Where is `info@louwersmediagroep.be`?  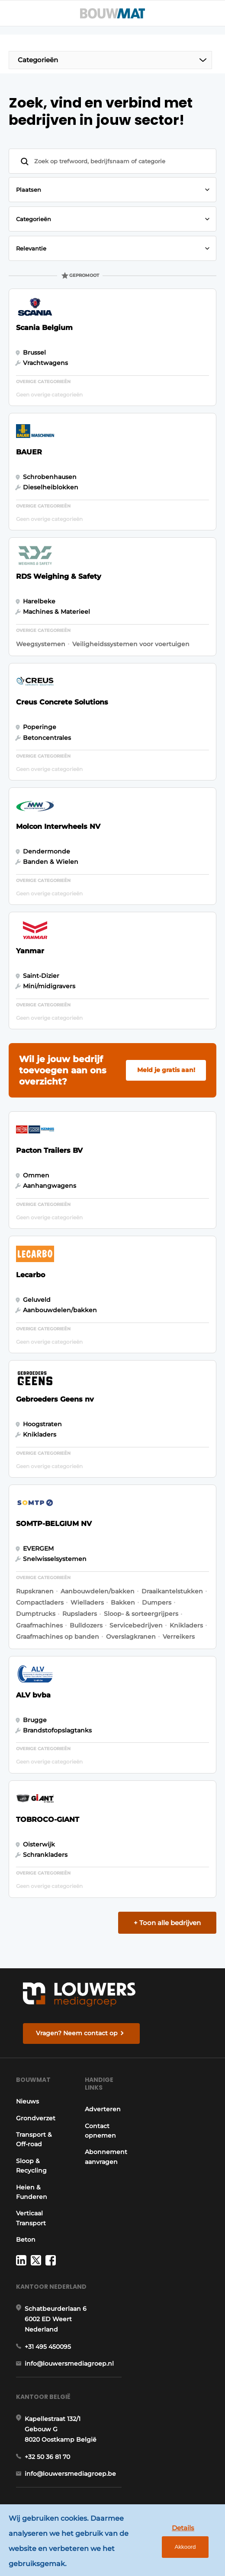 info@louwersmediagroep.be is located at coordinates (70, 2474).